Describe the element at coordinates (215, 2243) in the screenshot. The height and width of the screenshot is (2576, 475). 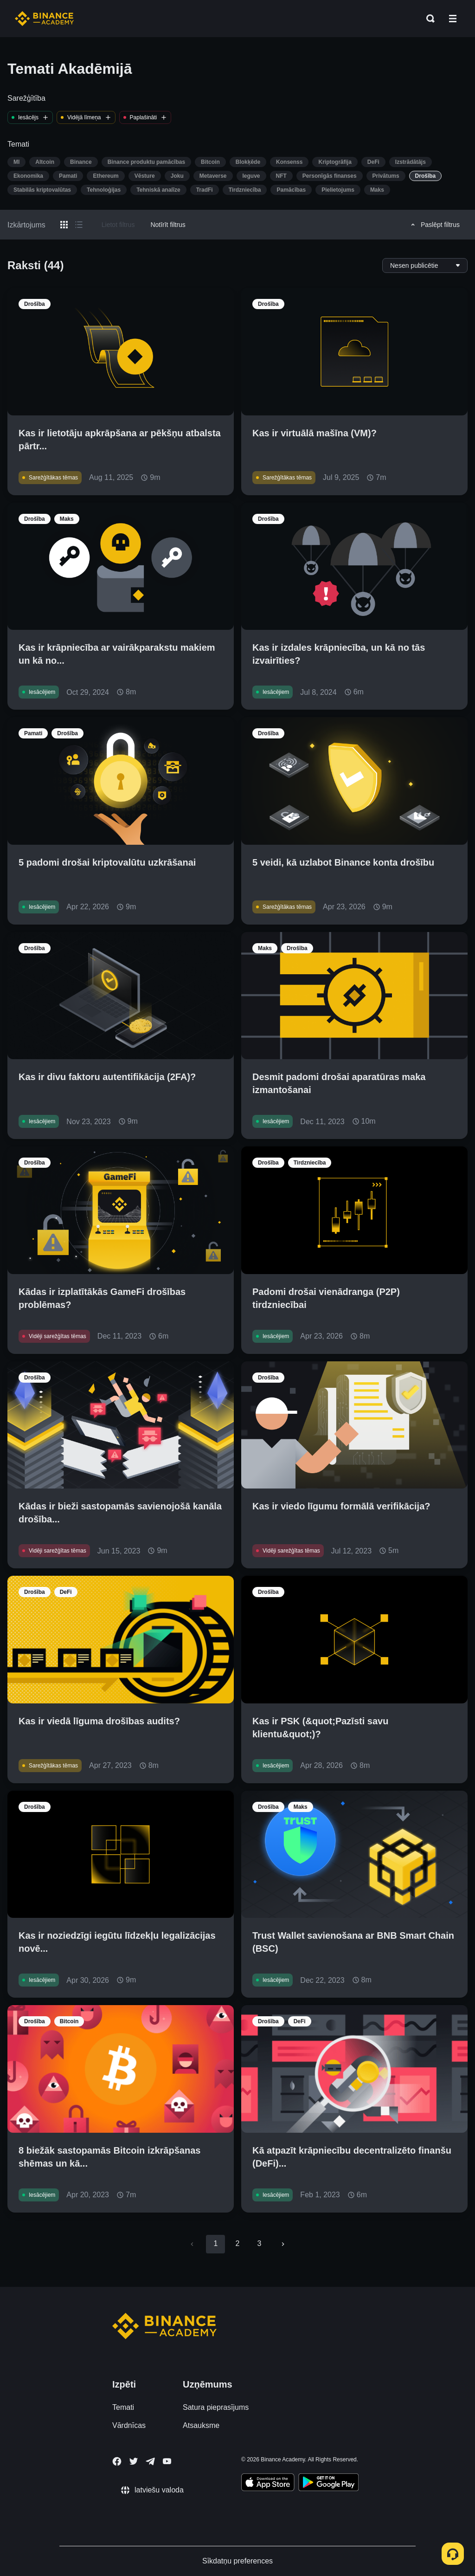
I see `1 [page 1]` at that location.